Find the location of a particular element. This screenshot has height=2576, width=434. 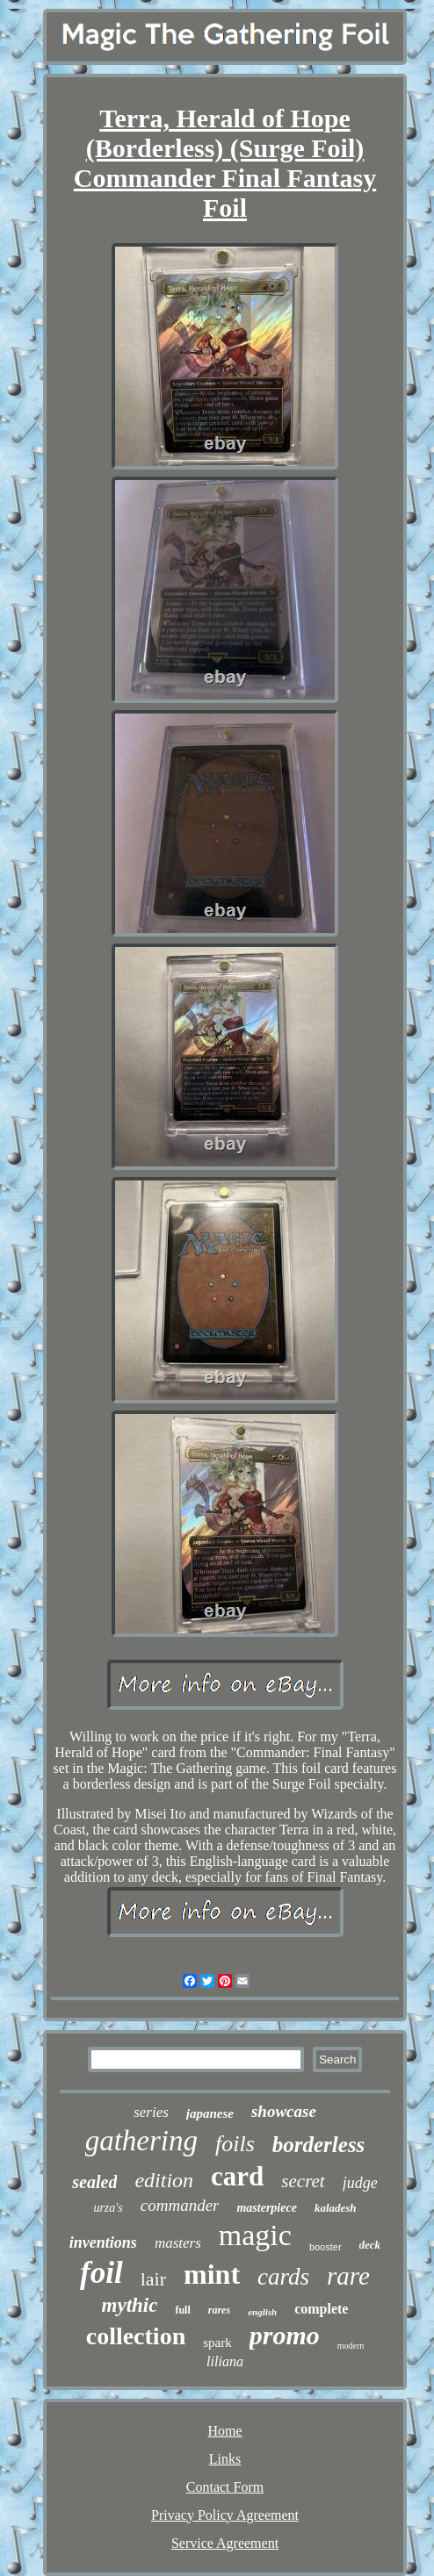

cards is located at coordinates (283, 2277).